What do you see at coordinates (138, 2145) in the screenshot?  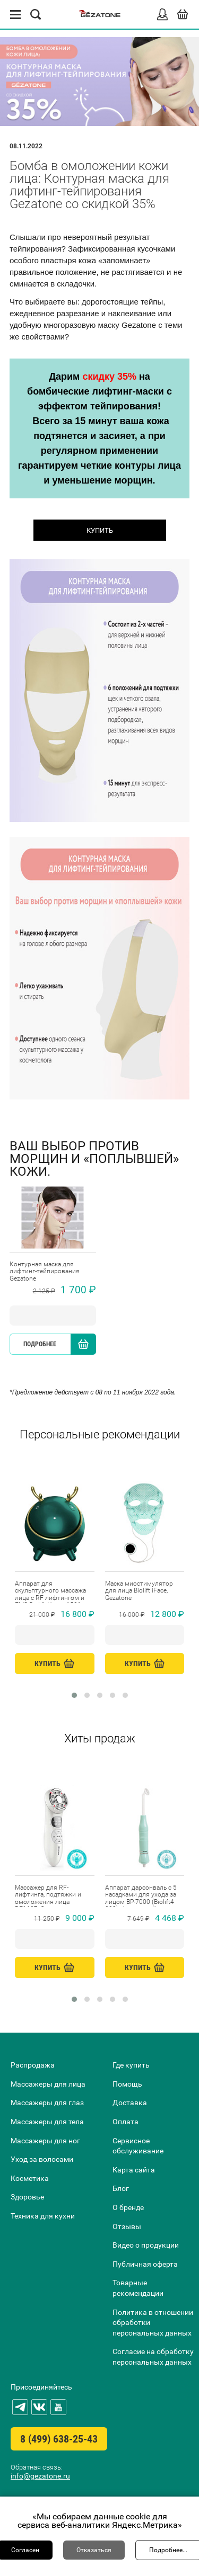 I see `Сервисное обслуживание` at bounding box center [138, 2145].